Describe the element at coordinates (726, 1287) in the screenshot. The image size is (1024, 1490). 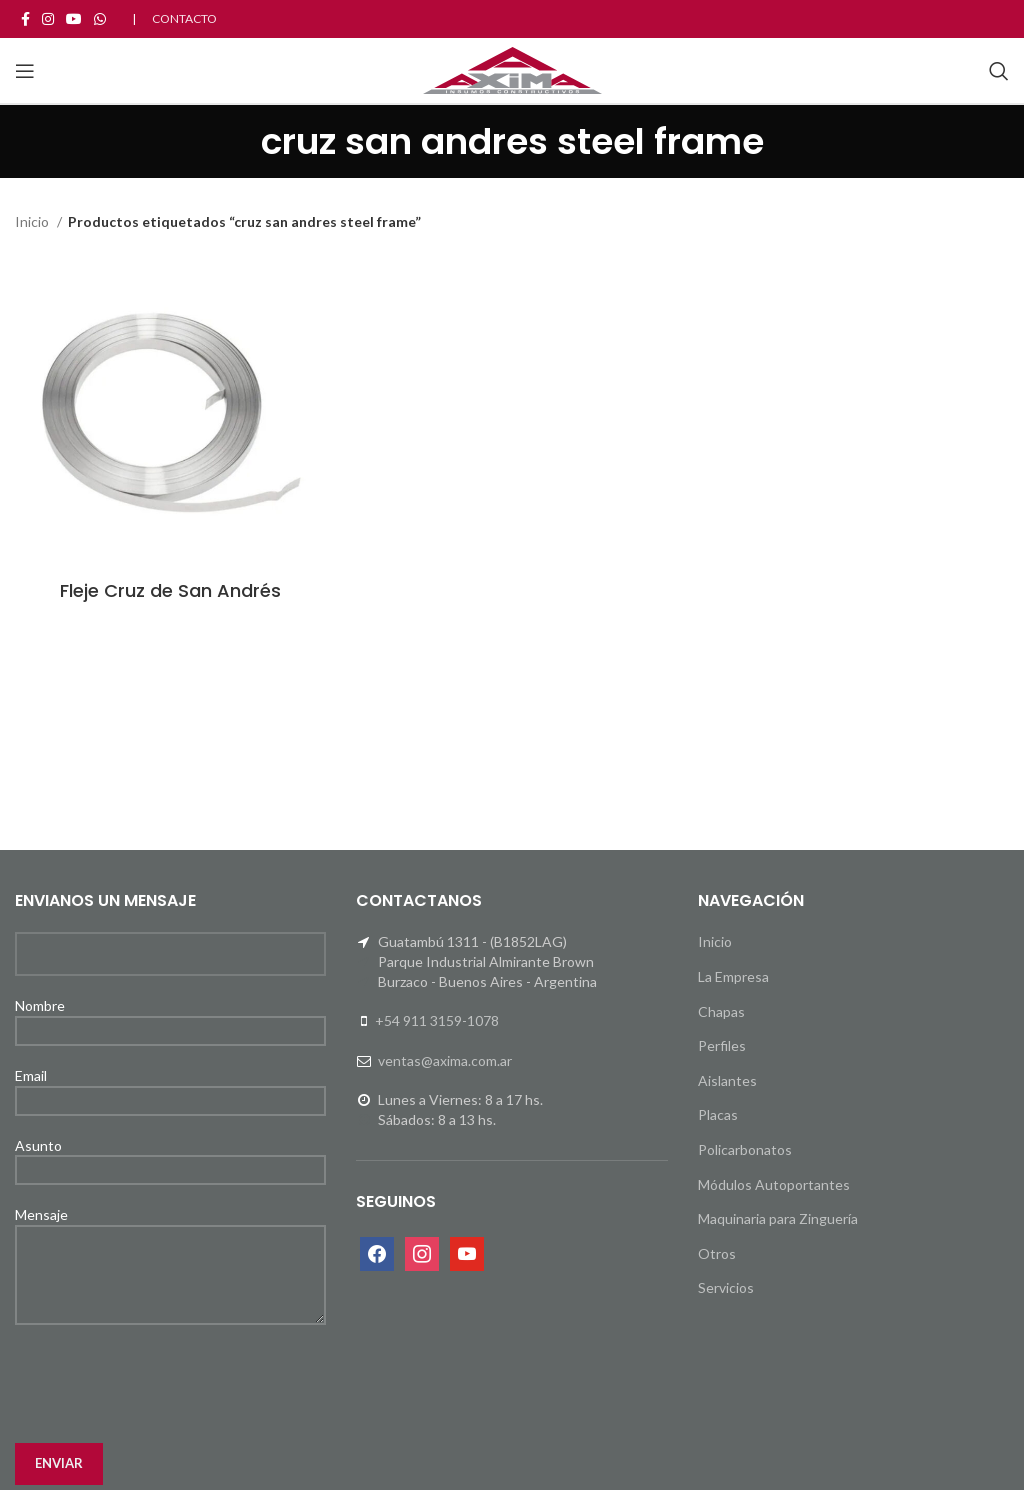
I see `Servicios` at that location.